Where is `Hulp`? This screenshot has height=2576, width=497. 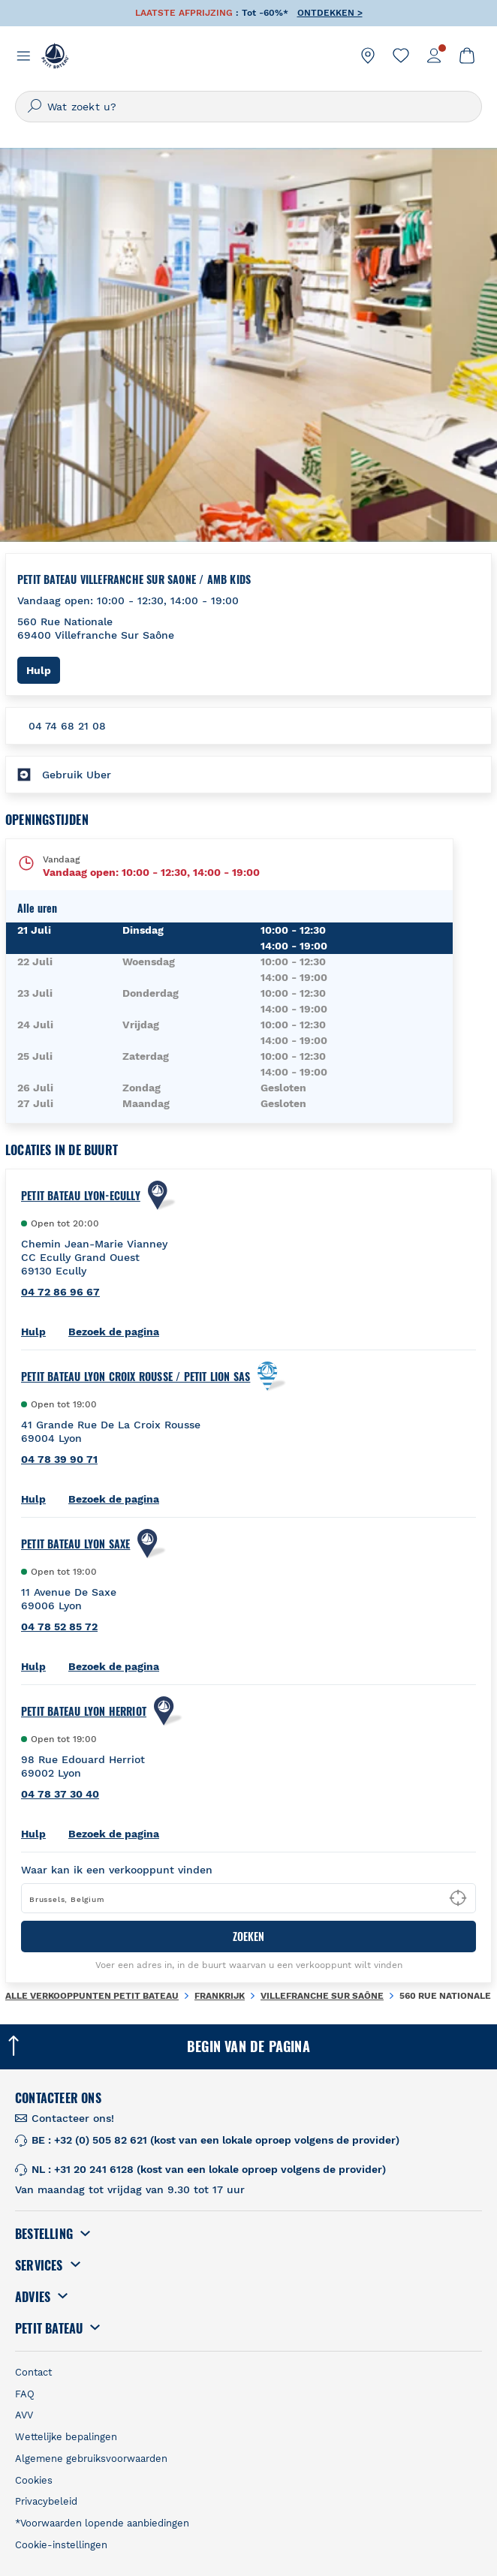 Hulp is located at coordinates (43, 670).